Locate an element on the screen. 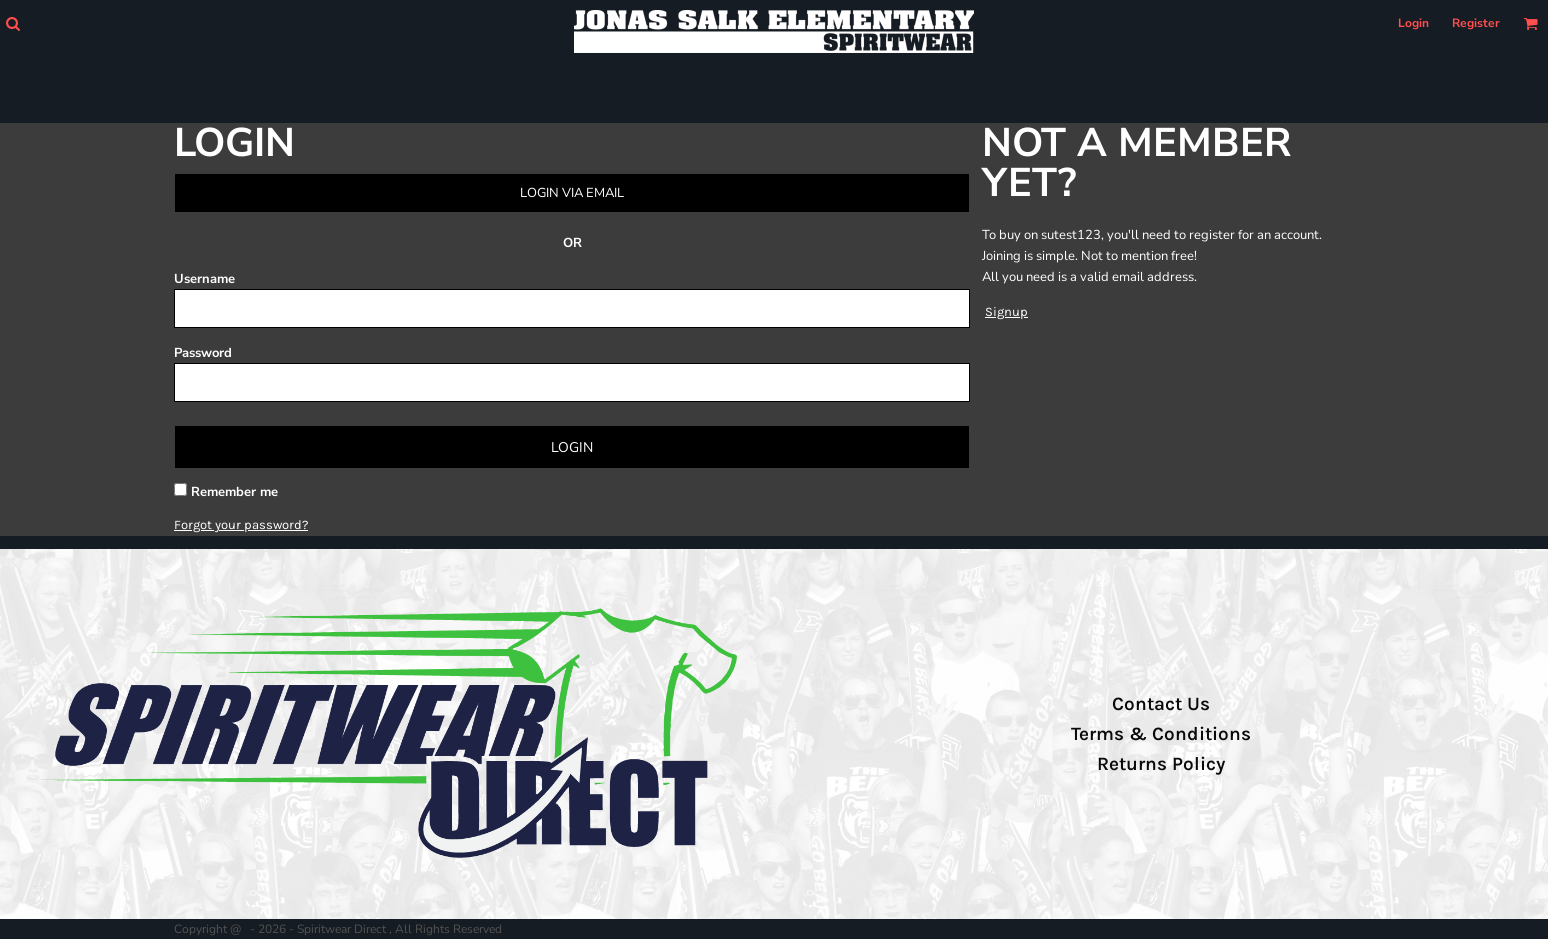 This screenshot has width=1548, height=939. Signup is located at coordinates (1006, 311).